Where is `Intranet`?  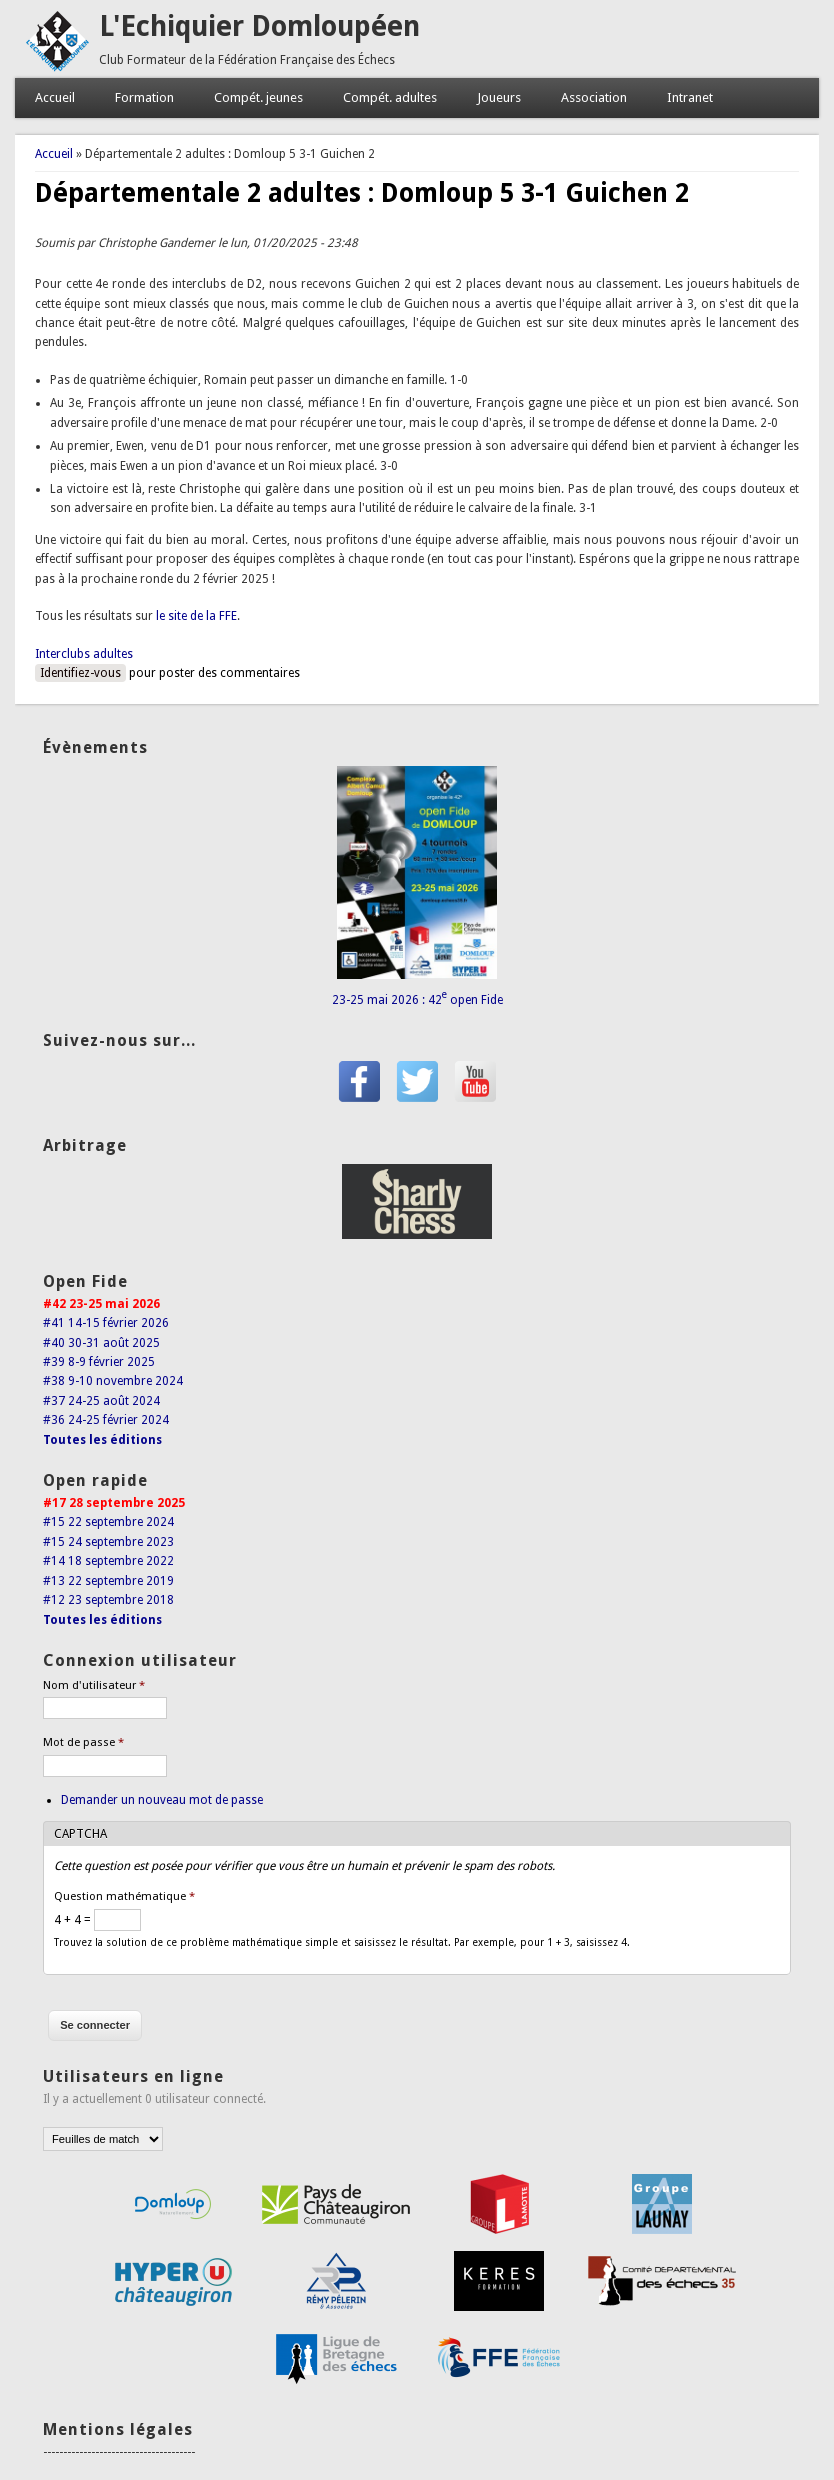 Intranet is located at coordinates (690, 97).